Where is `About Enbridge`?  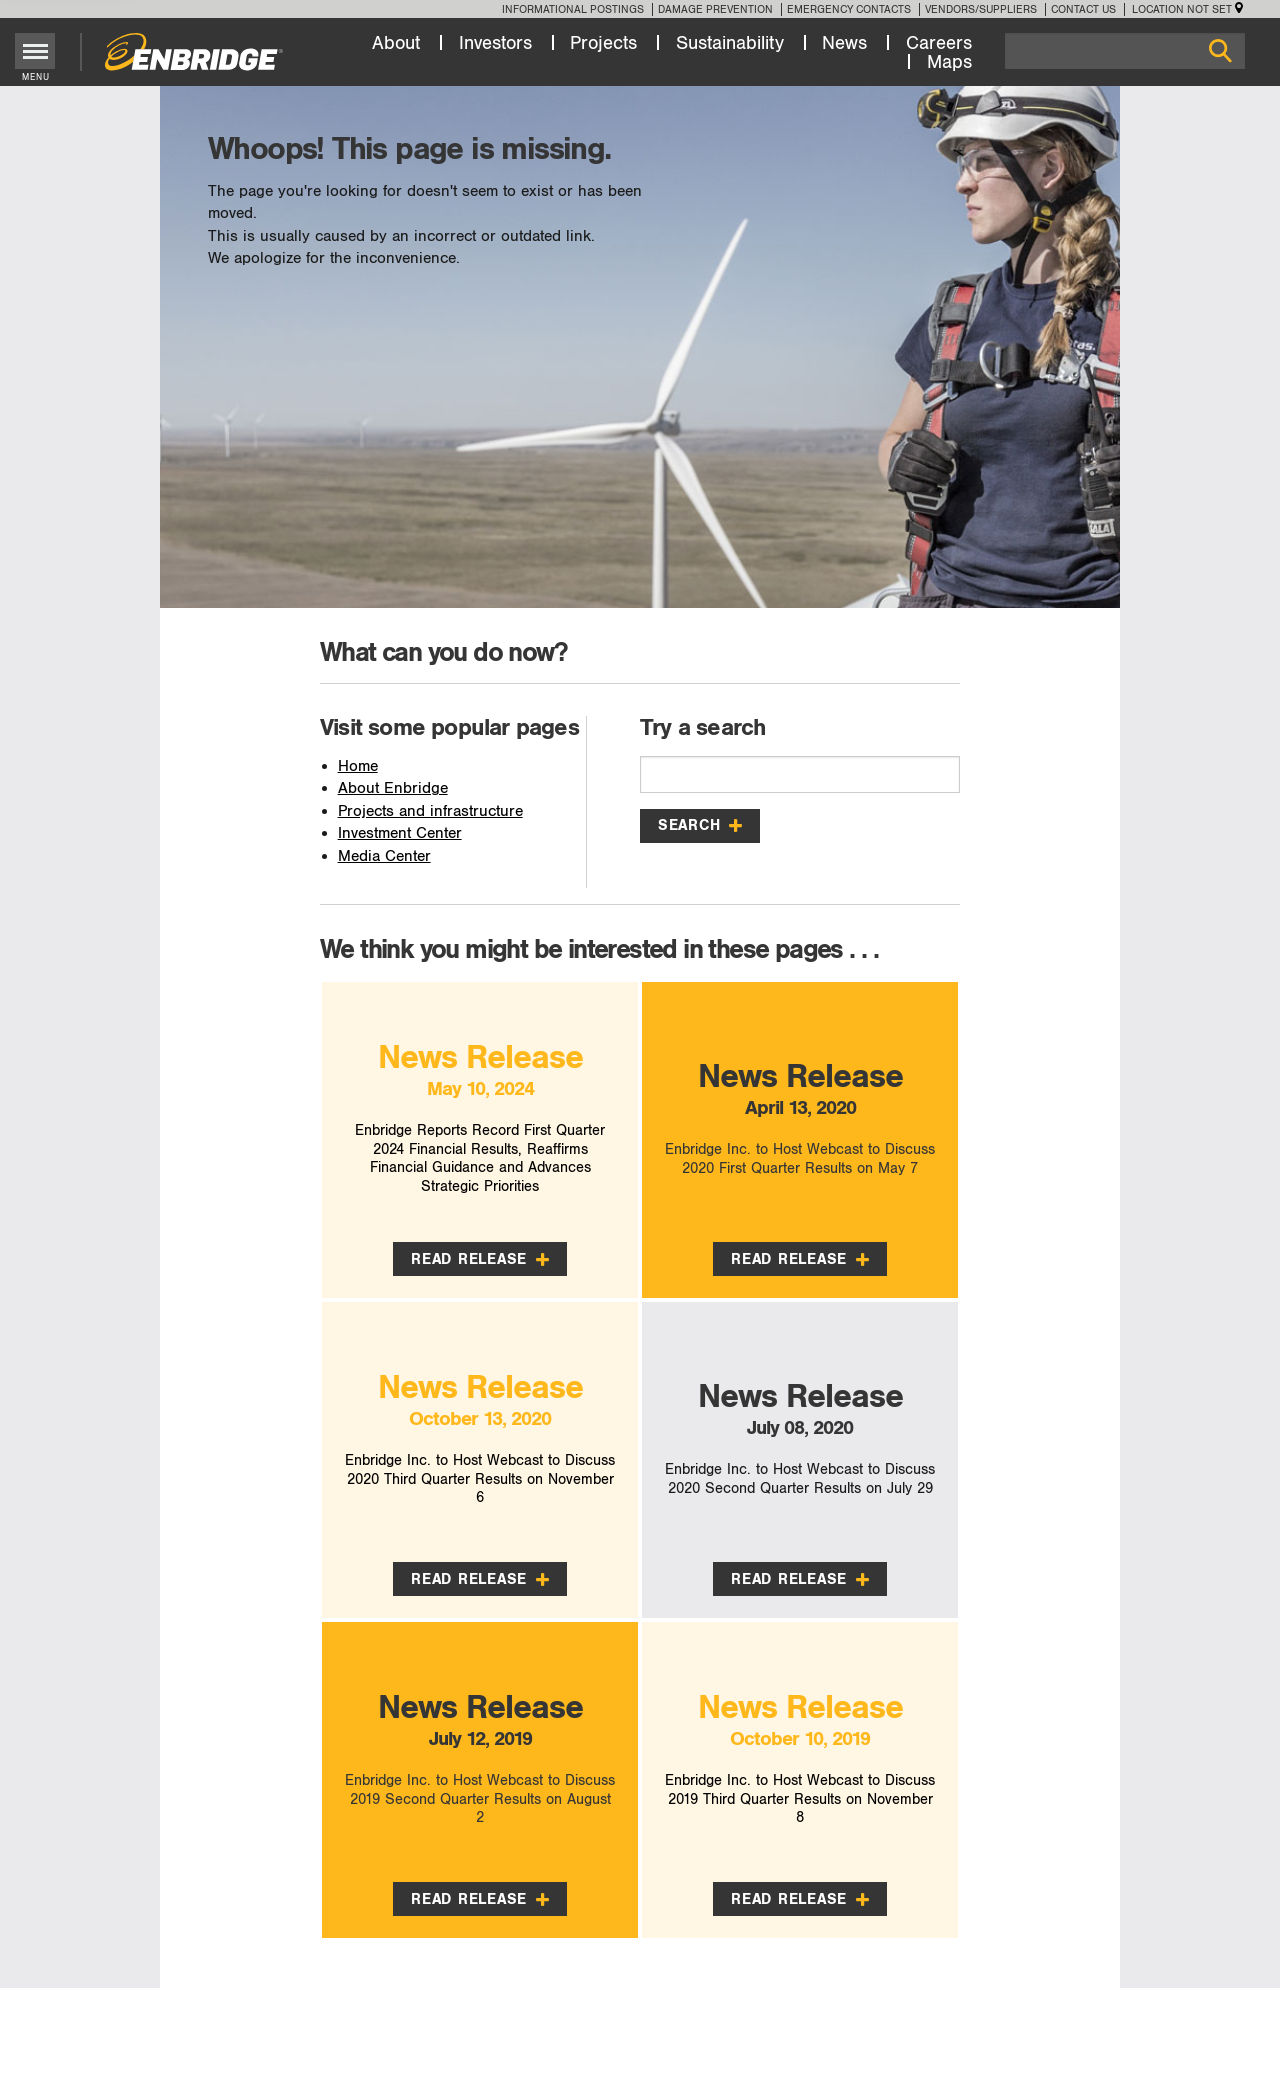 About Enbridge is located at coordinates (393, 788).